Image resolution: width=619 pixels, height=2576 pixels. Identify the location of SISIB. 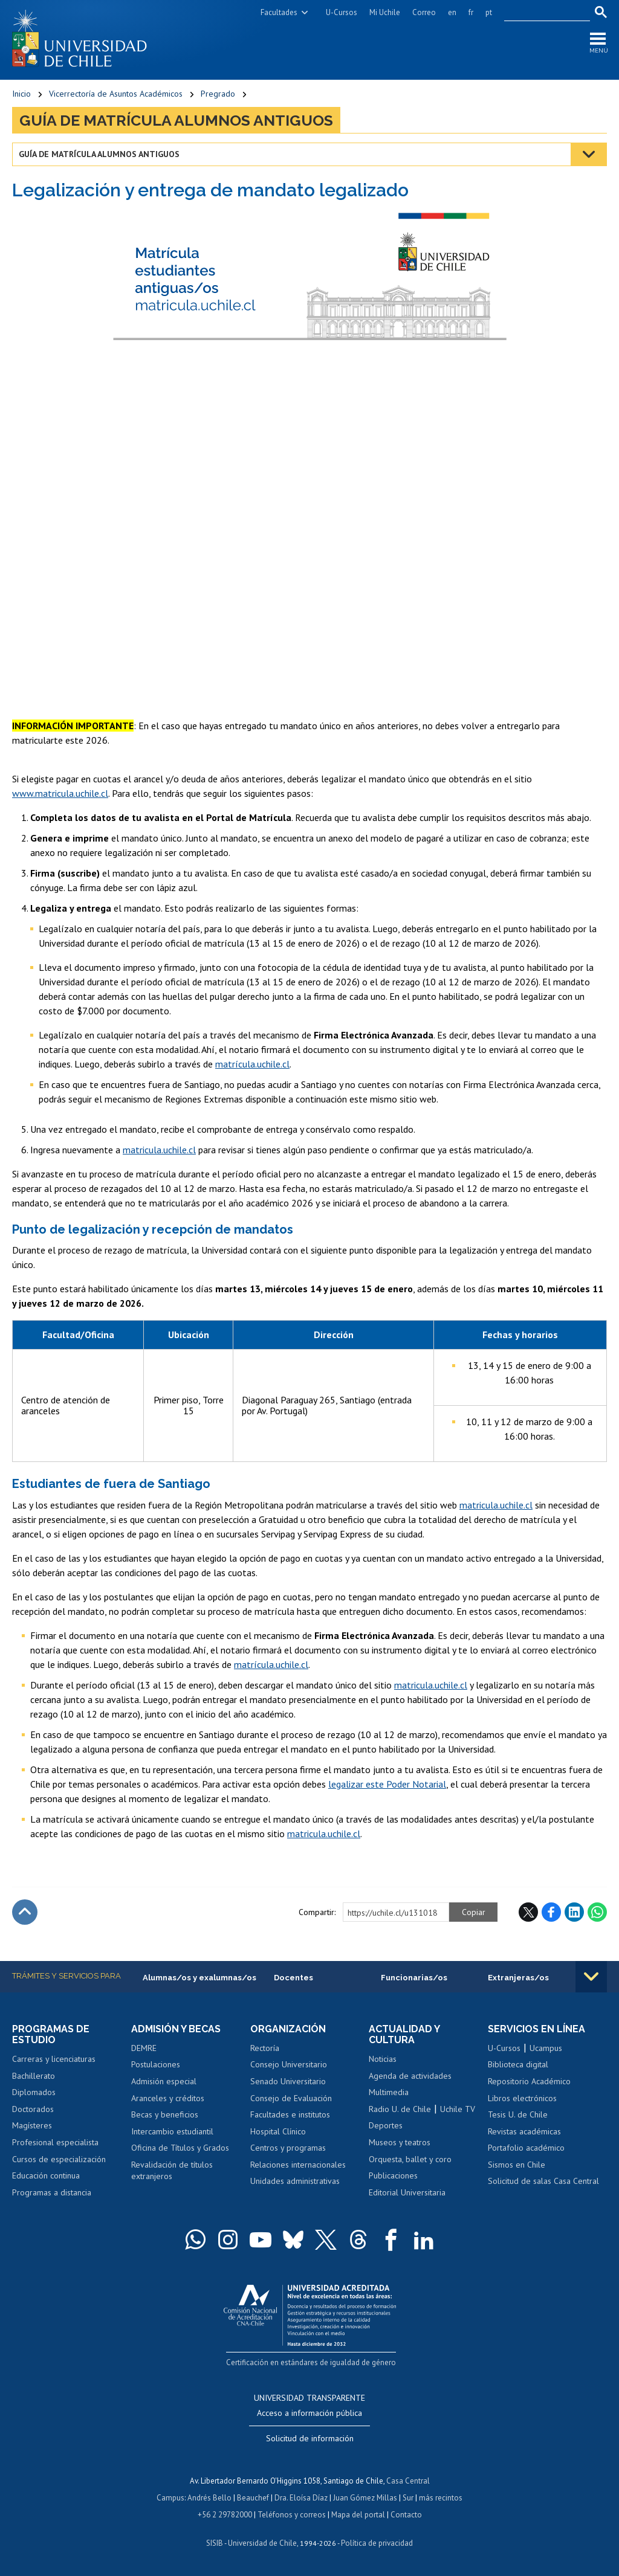
(214, 2543).